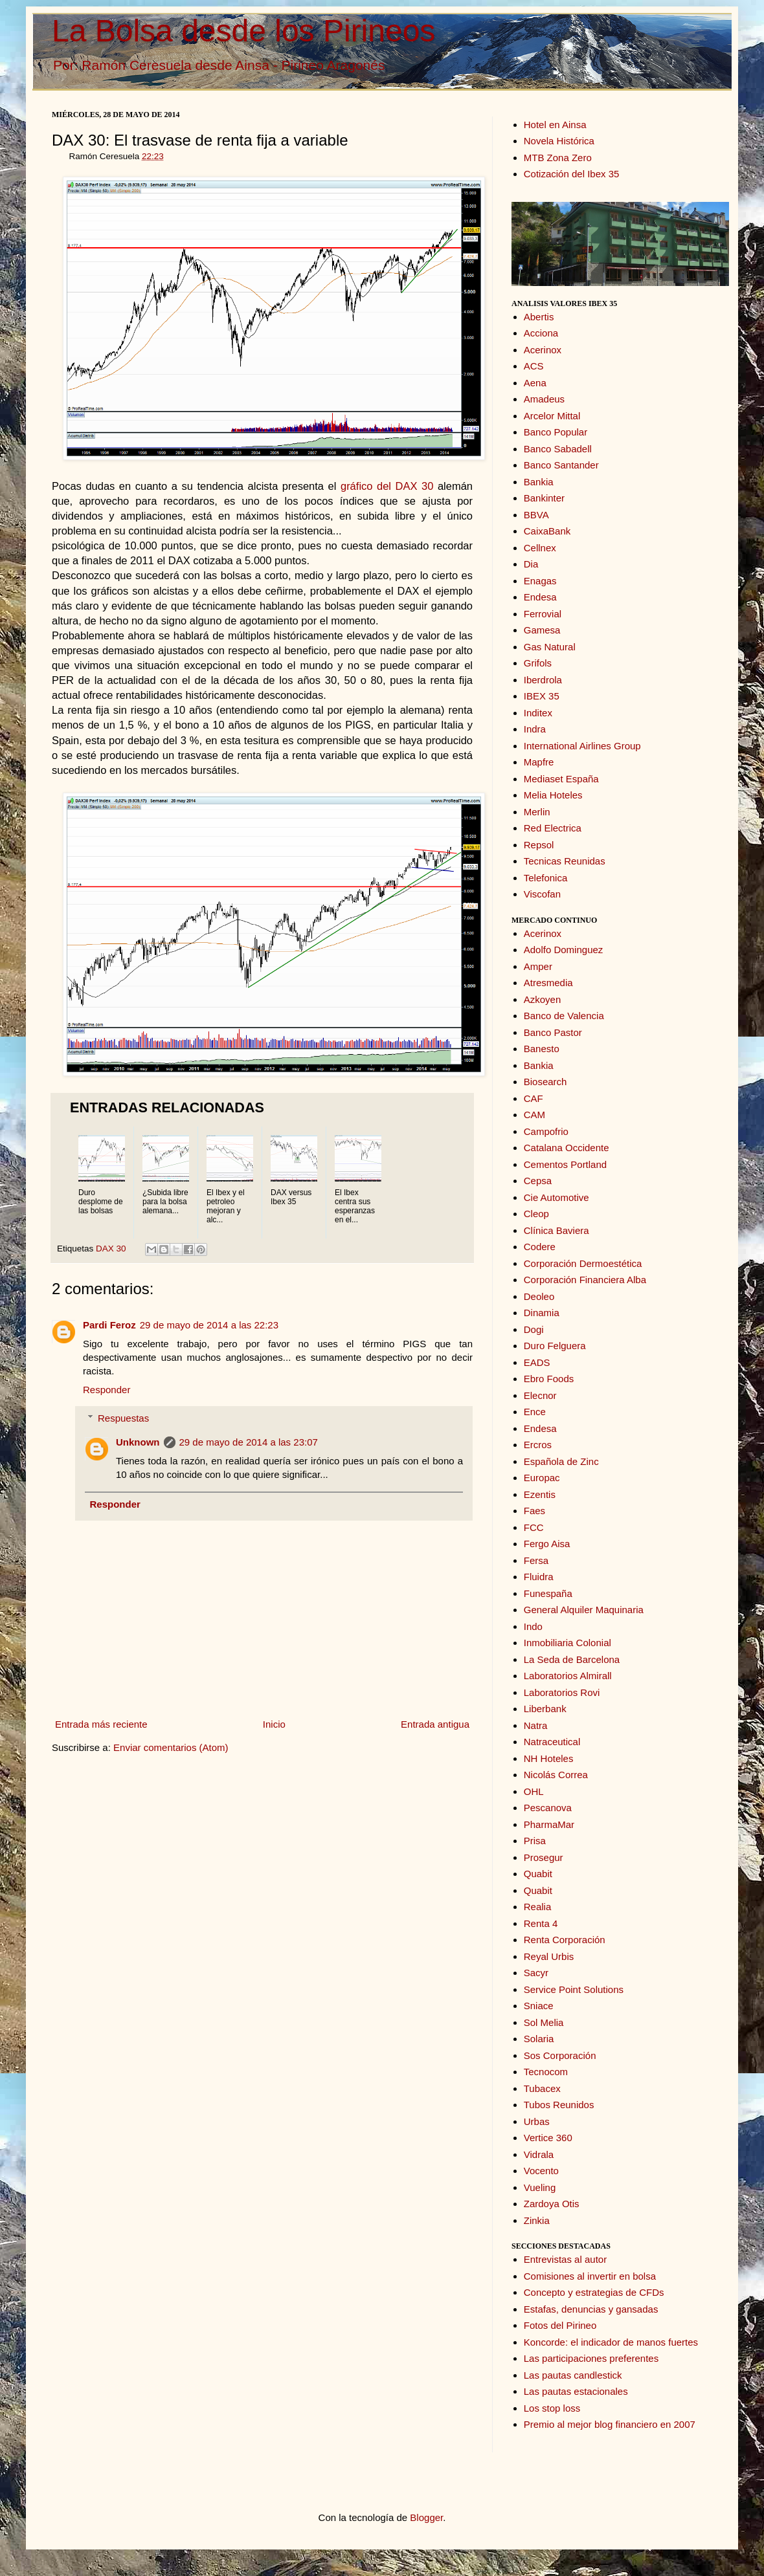 This screenshot has height=2576, width=764. Describe the element at coordinates (538, 1444) in the screenshot. I see `Ercros` at that location.